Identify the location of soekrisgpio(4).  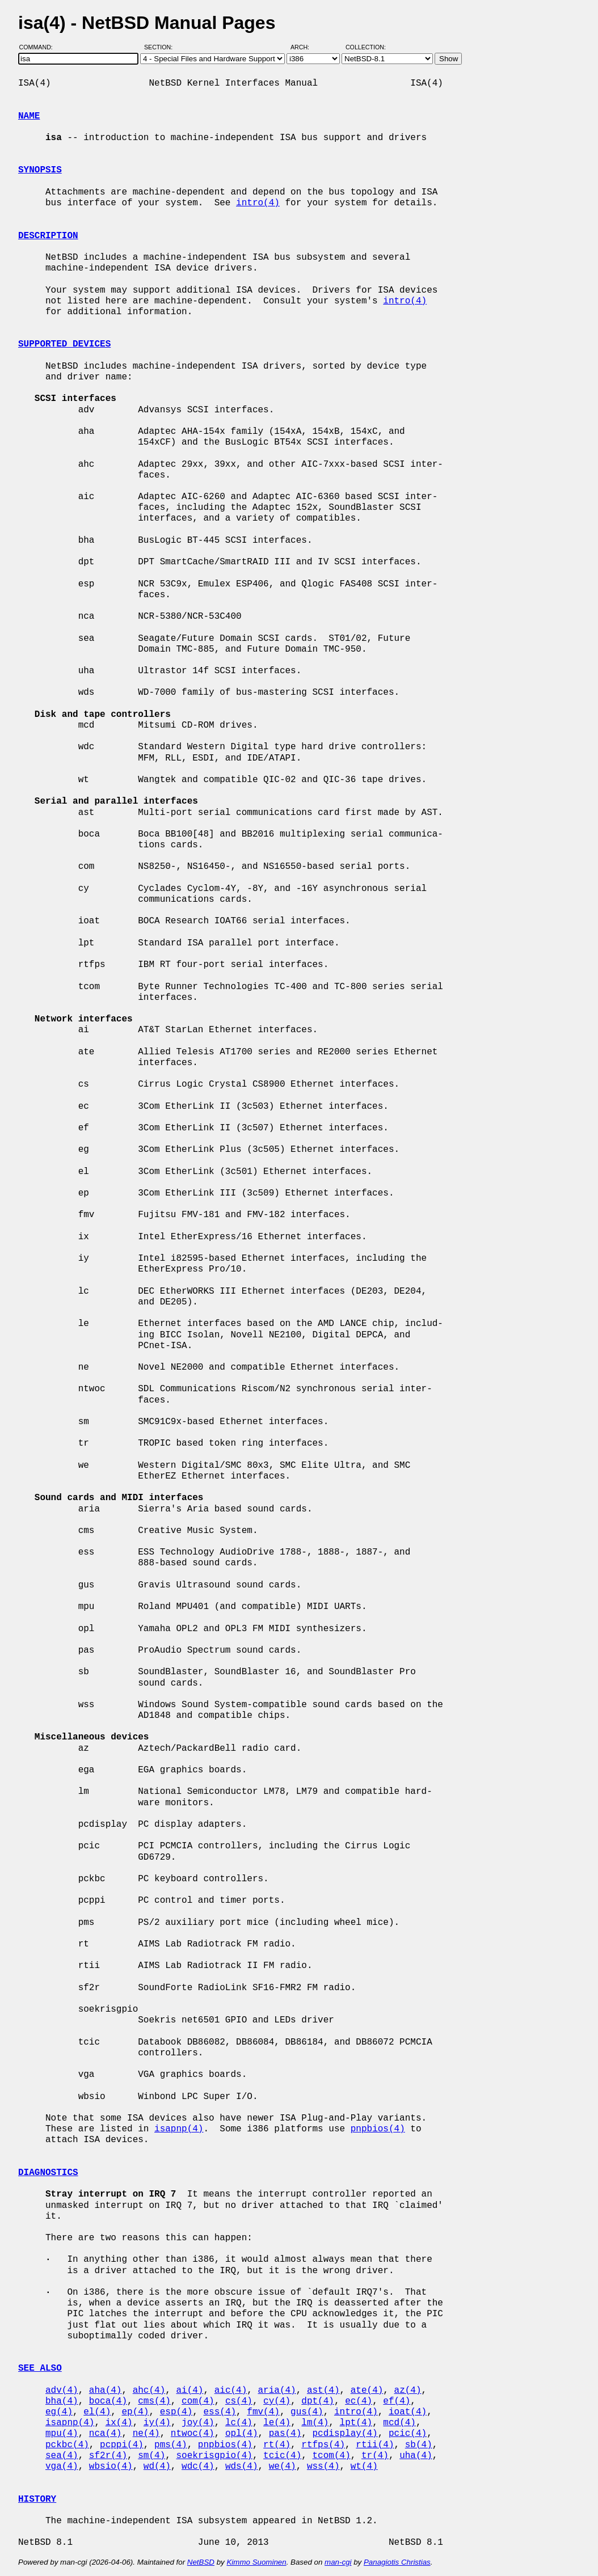
(214, 2456).